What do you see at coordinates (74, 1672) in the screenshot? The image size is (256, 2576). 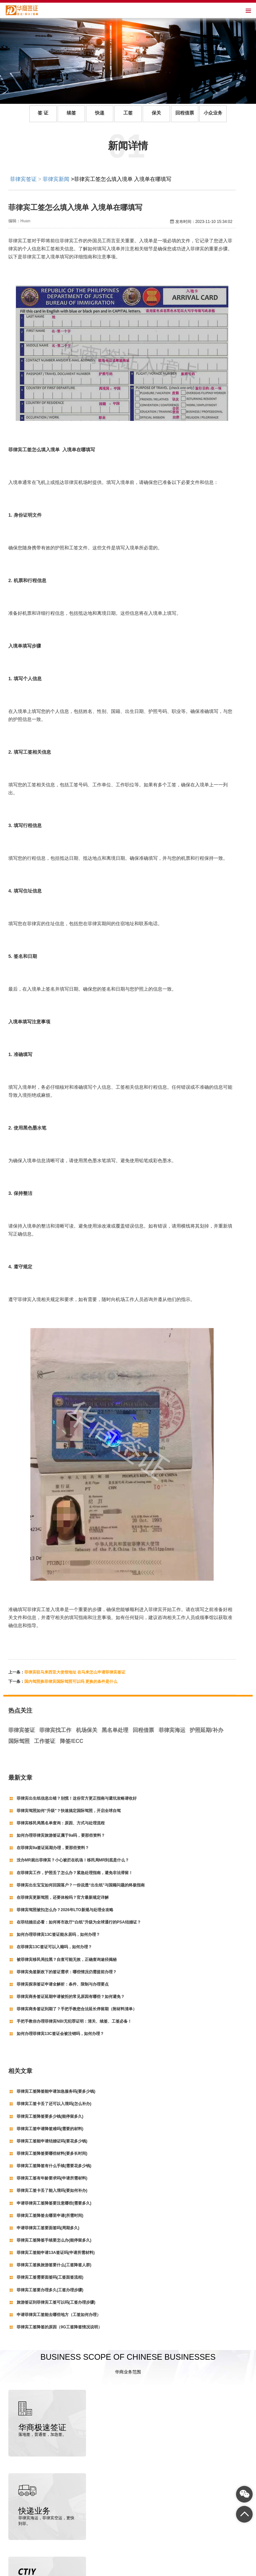 I see `菲律宾驻马来西亚大使馆地址 在马来怎么申请菲律宾签证` at bounding box center [74, 1672].